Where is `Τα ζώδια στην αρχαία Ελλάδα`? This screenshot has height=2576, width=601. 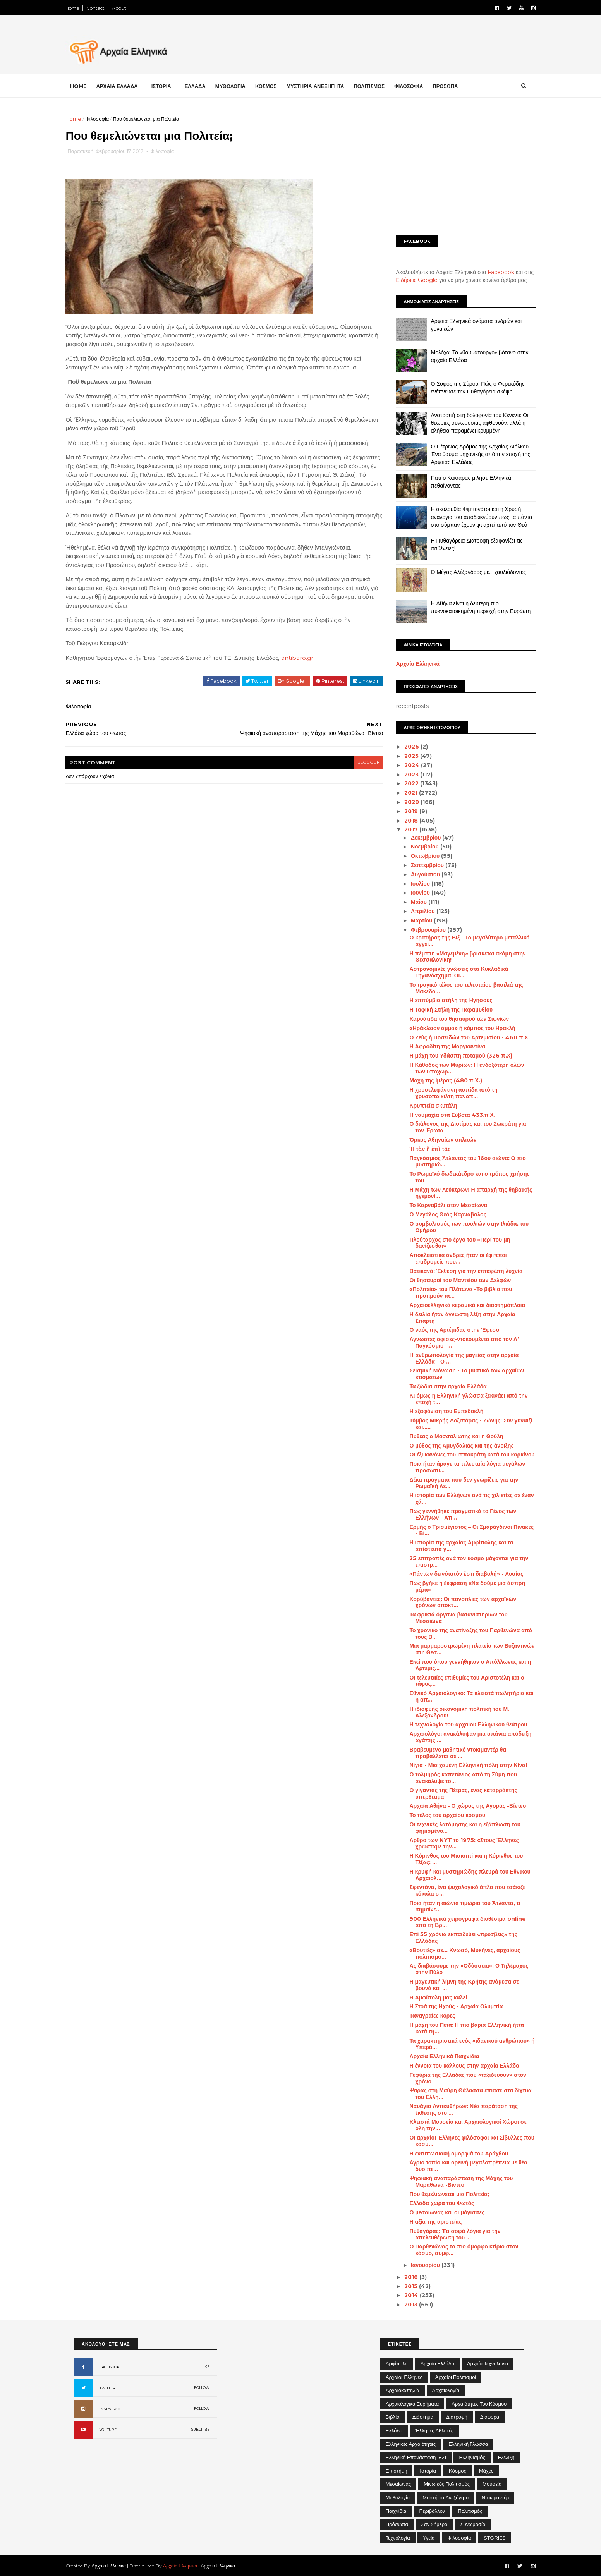 Τα ζώδια στην αρχαία Ελλάδα is located at coordinates (439, 1386).